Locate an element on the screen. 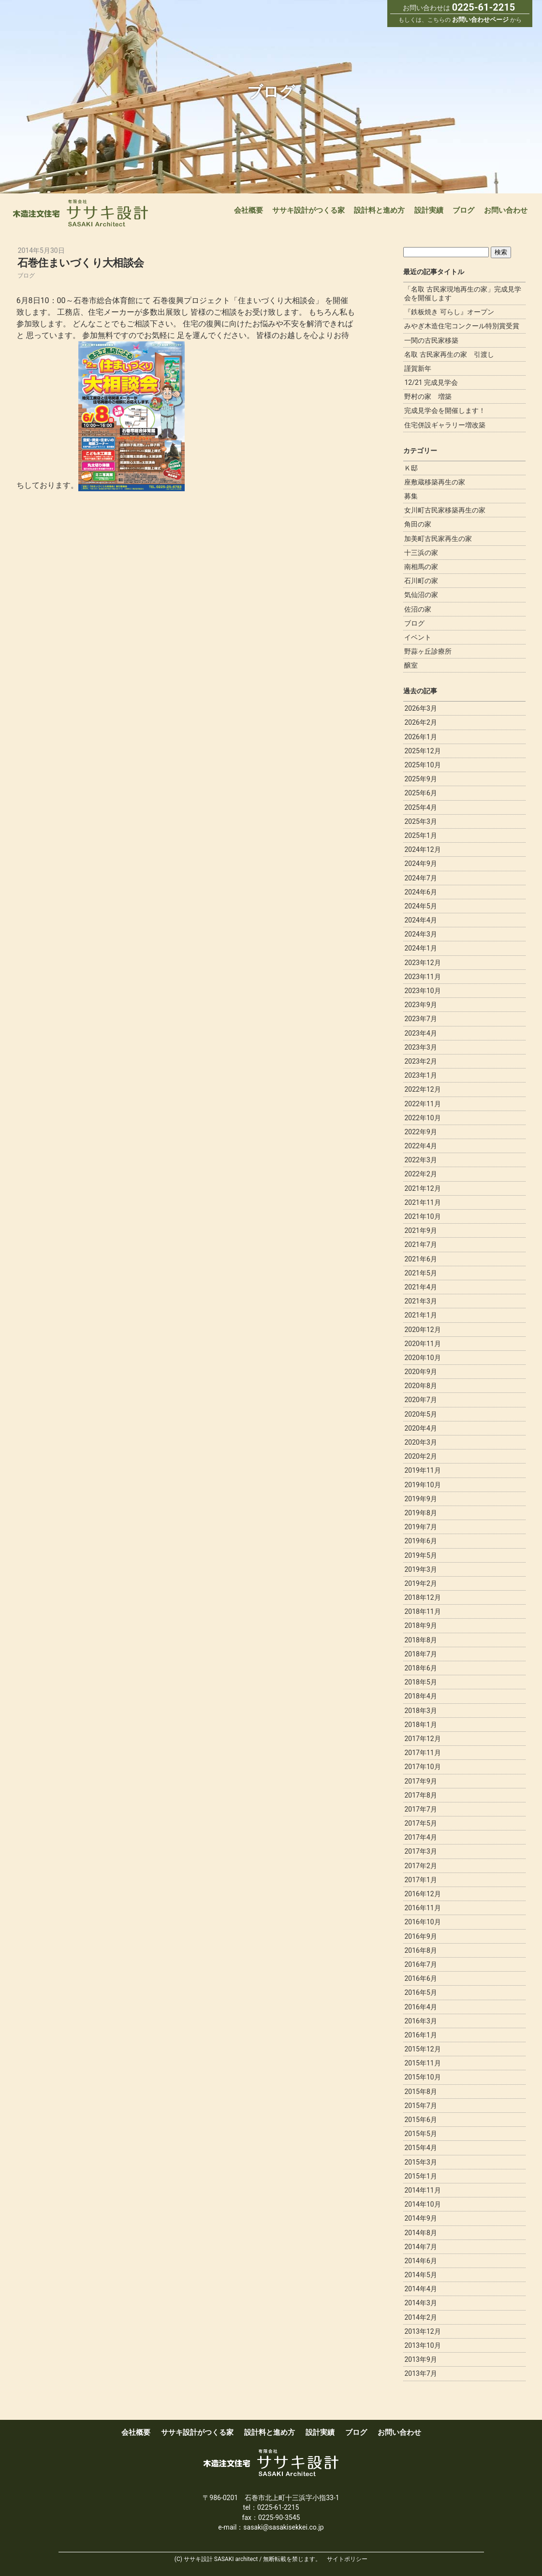  2019年2月 is located at coordinates (420, 1583).